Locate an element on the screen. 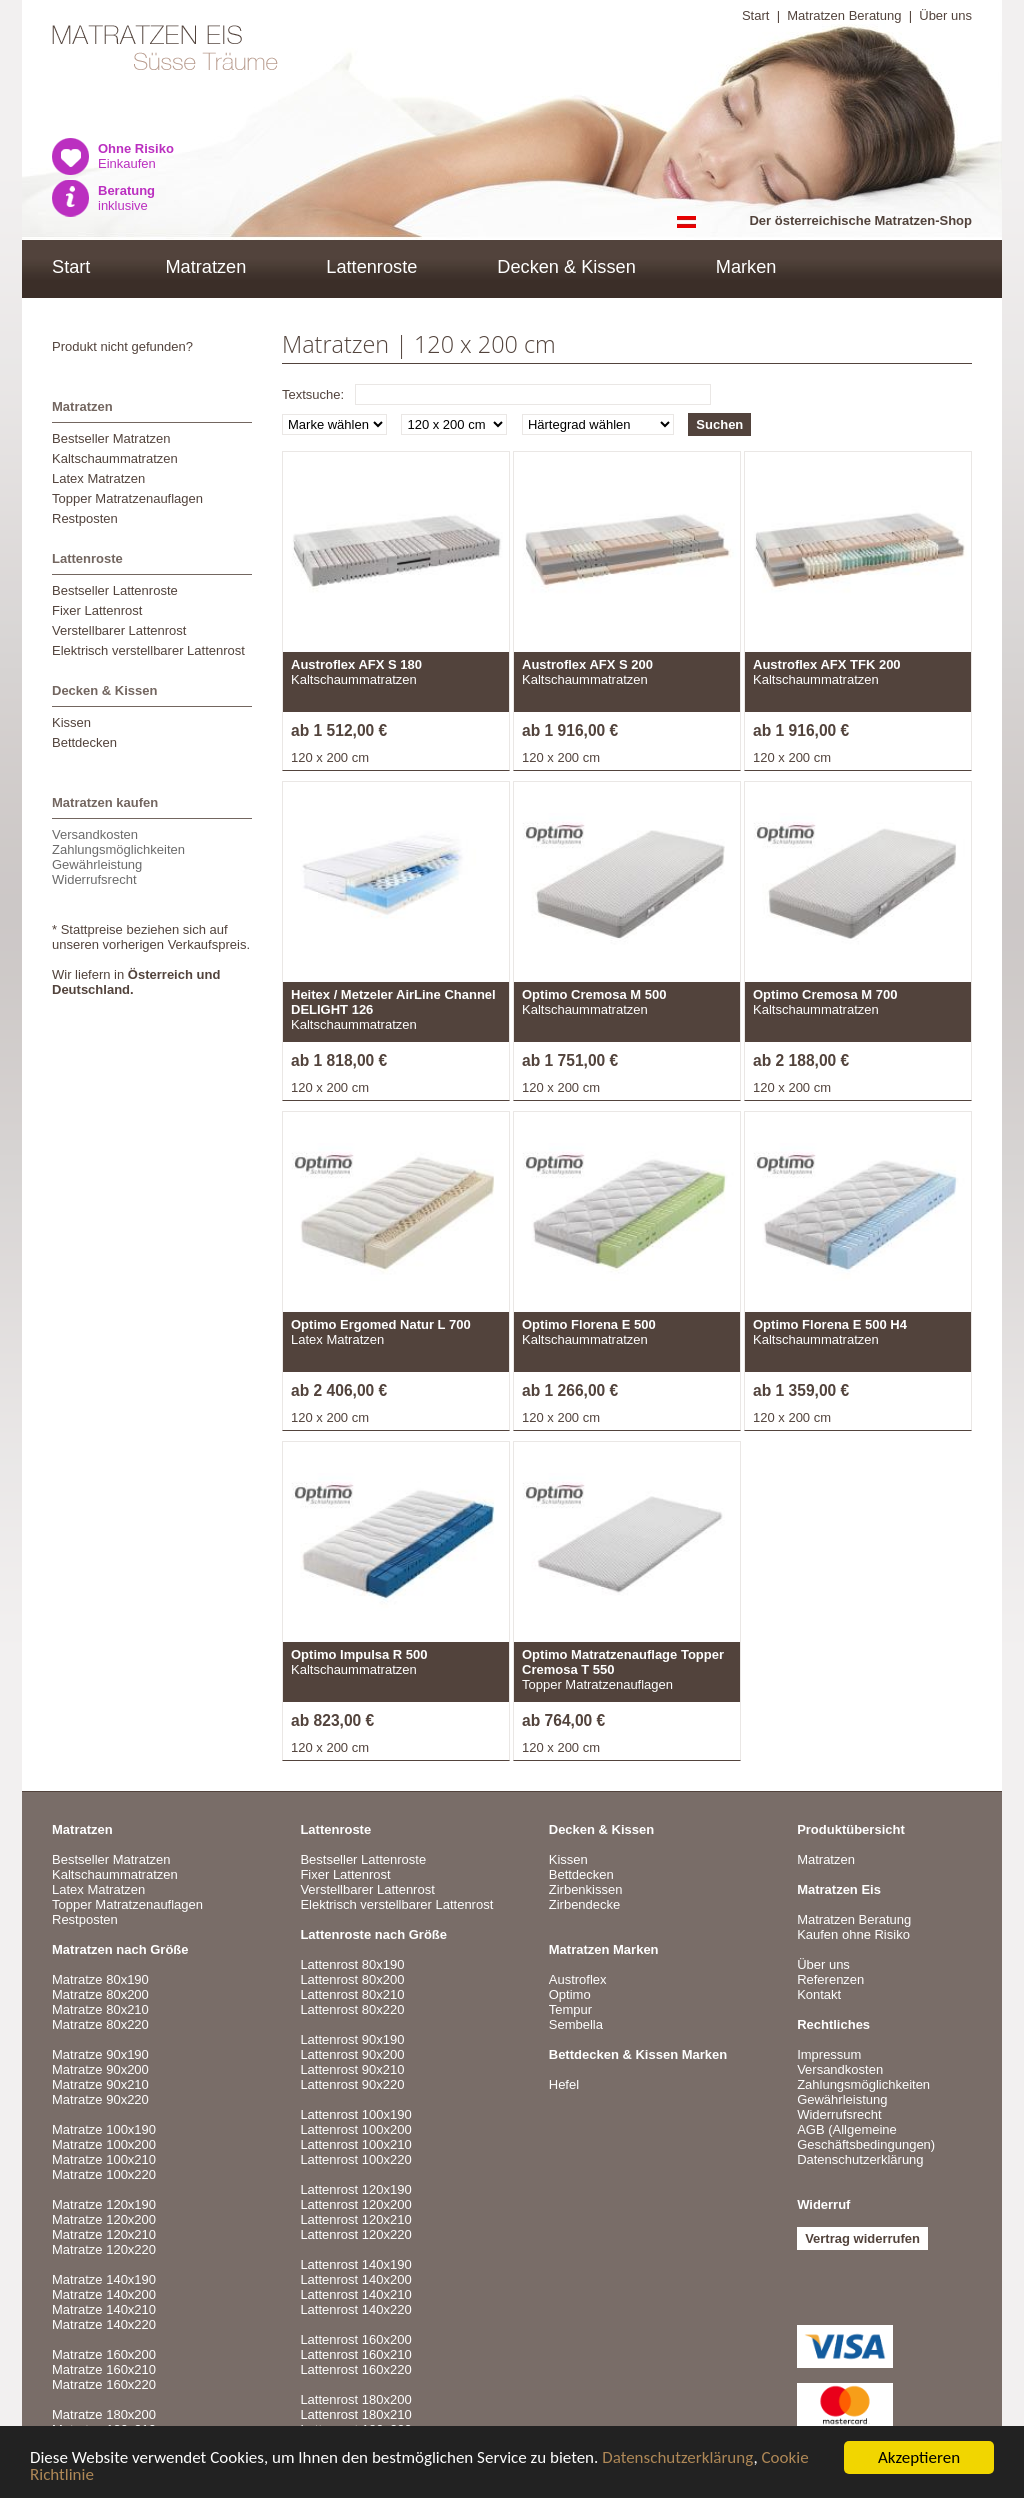 Image resolution: width=1024 pixels, height=2498 pixels. Optimo Cremosa M 700 is located at coordinates (825, 994).